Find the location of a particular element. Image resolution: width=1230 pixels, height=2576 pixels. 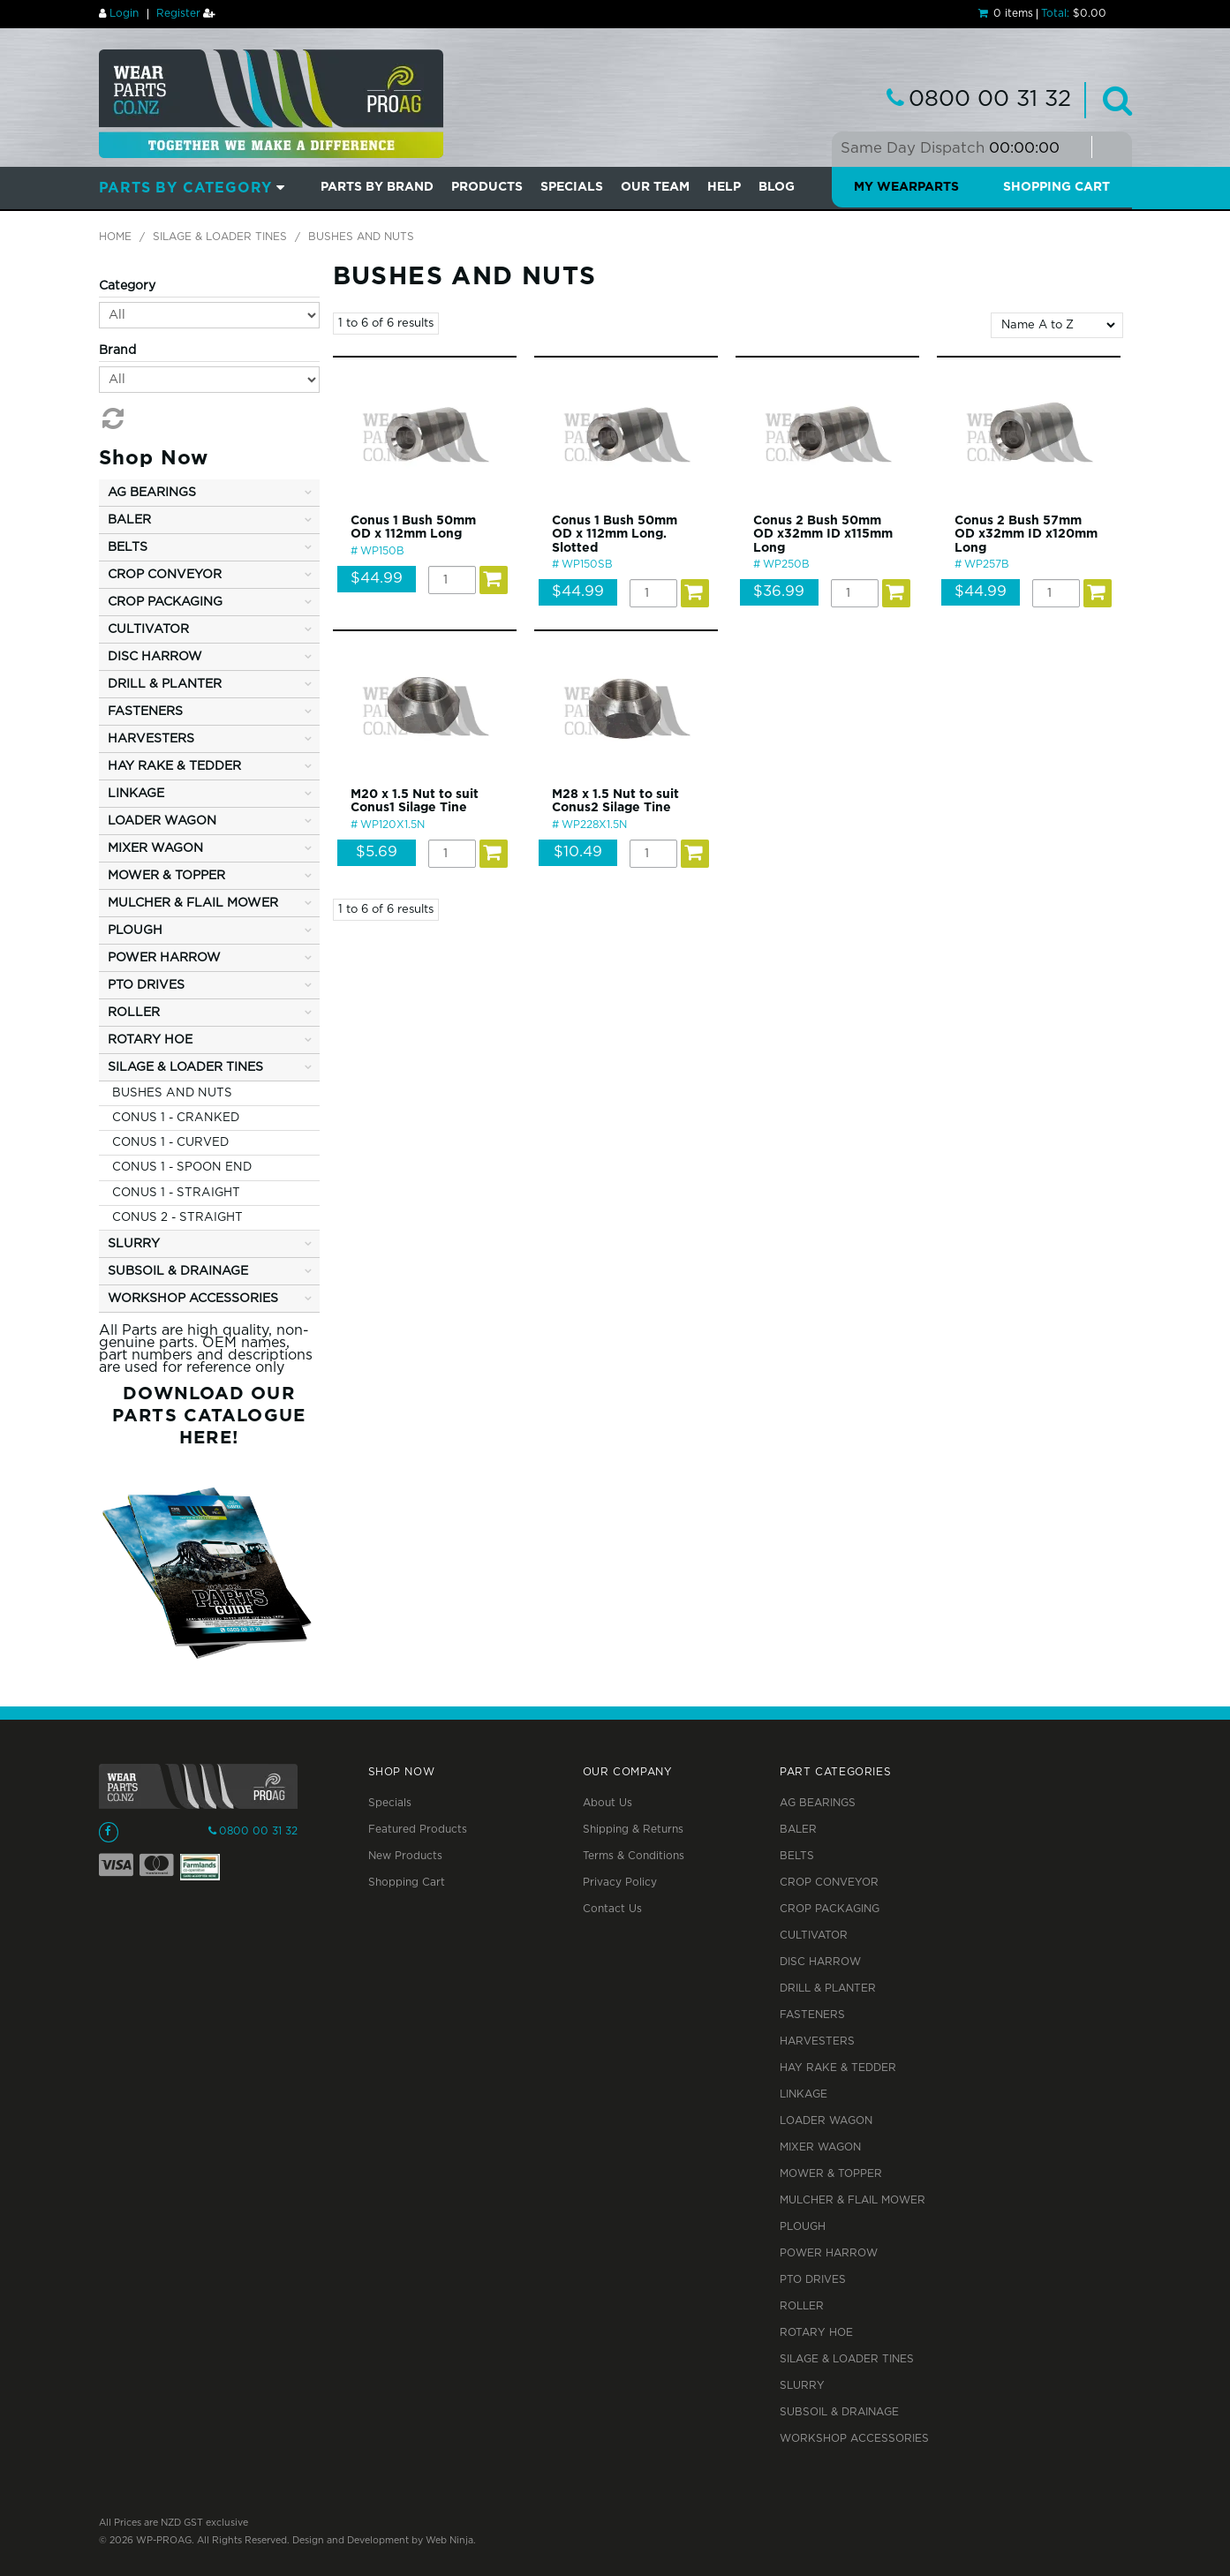

Login is located at coordinates (124, 14).